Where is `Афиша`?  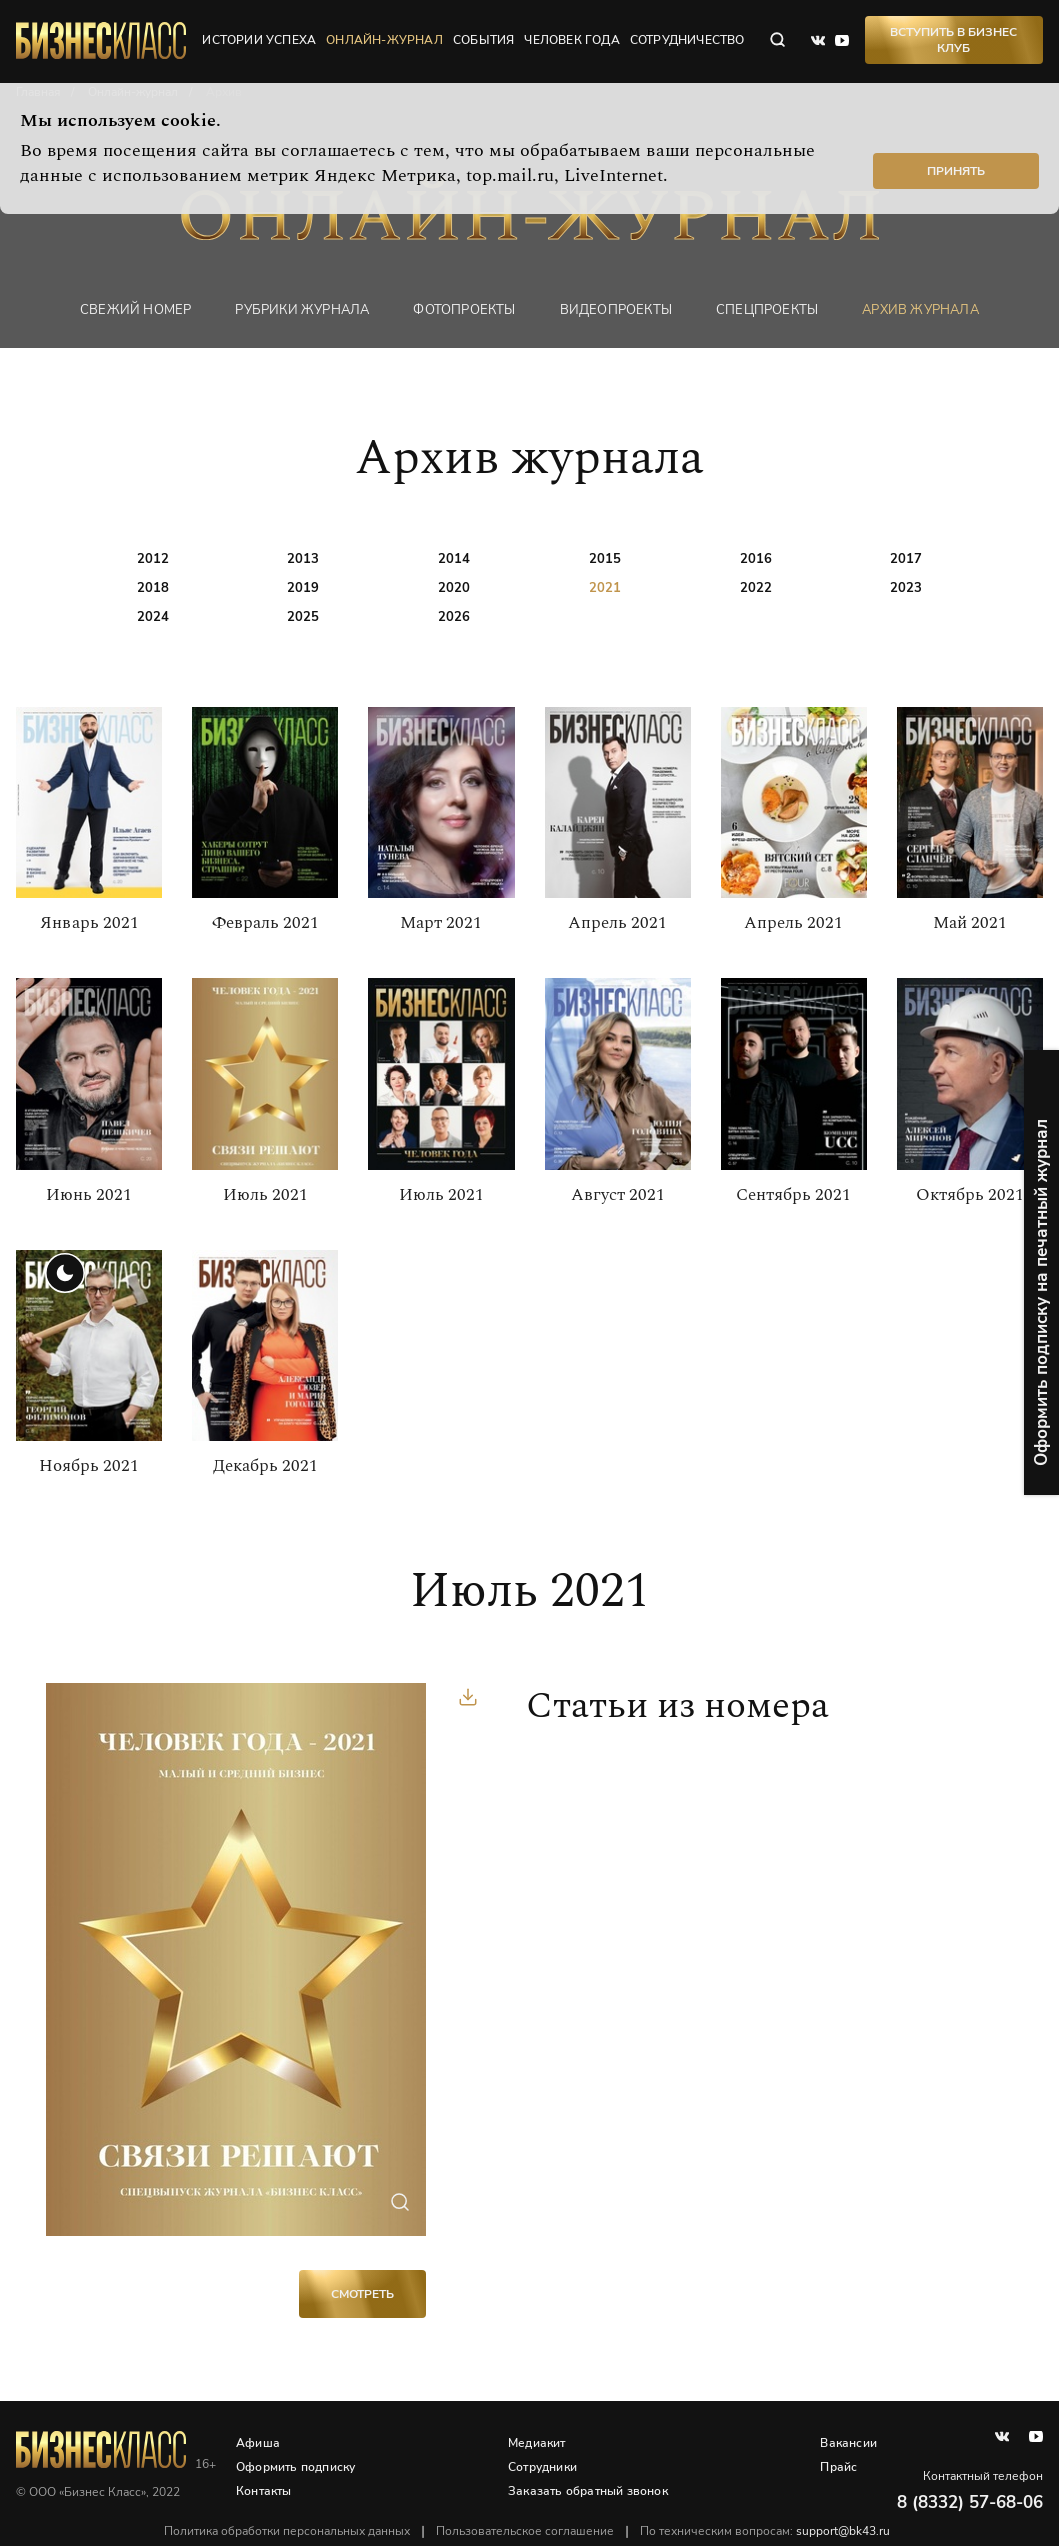 Афиша is located at coordinates (258, 2443).